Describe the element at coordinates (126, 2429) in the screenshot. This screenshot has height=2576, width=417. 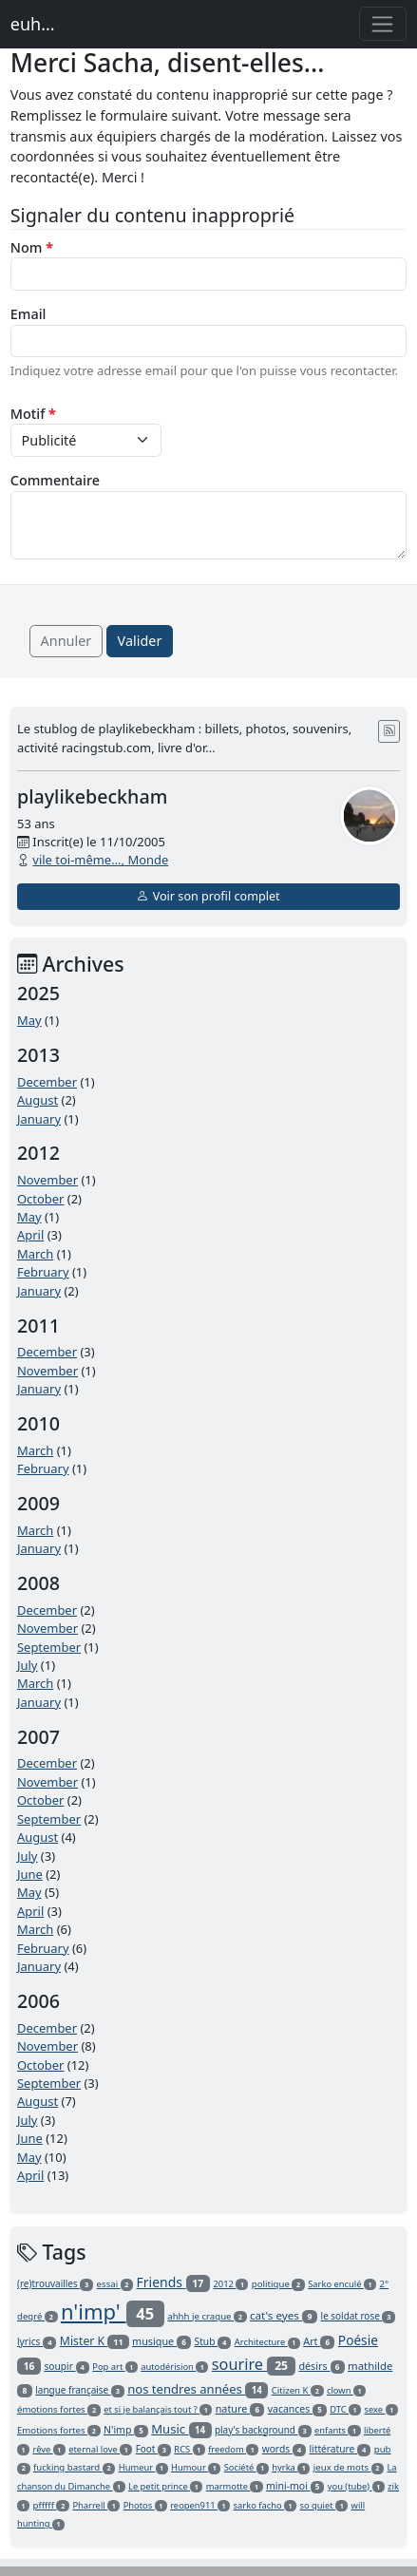
I see `N'imp` at that location.